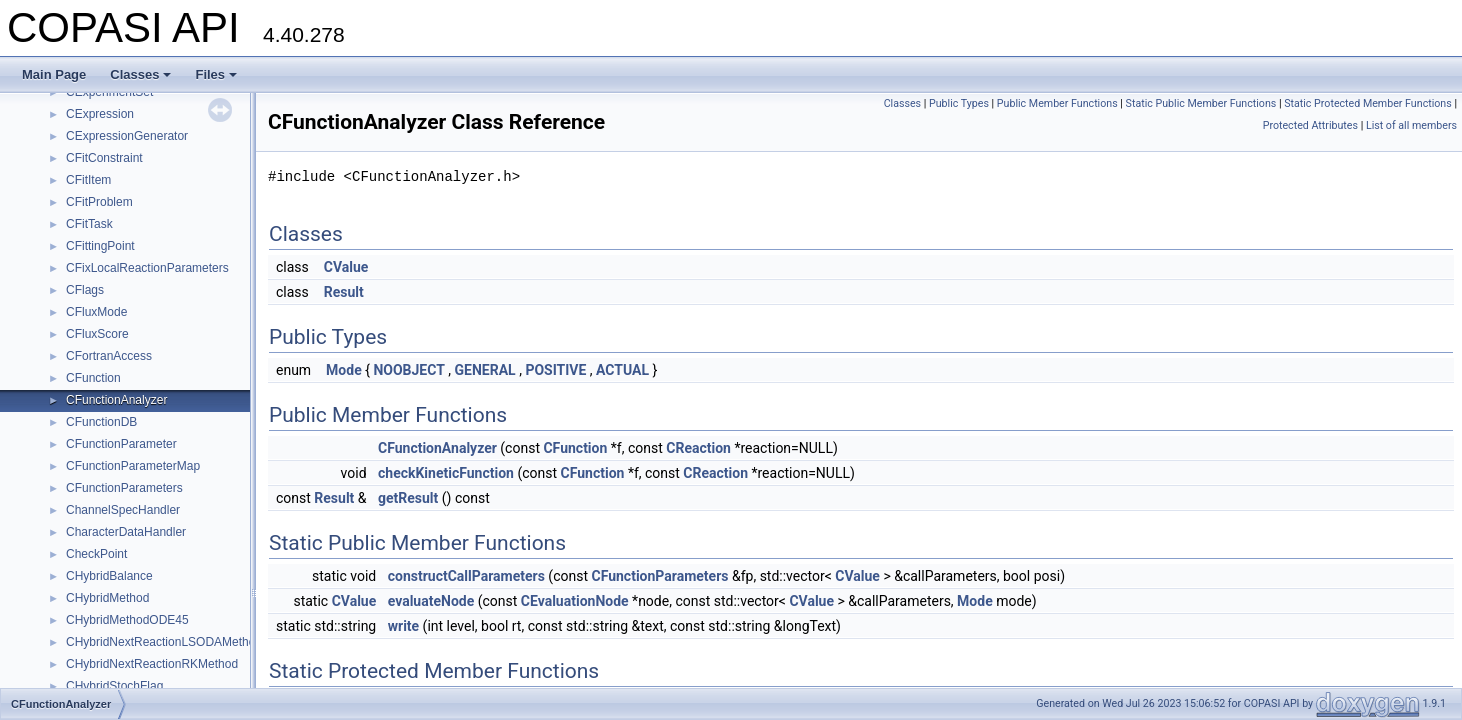 This screenshot has width=1462, height=720. I want to click on CFunctionParameter, so click(121, 444).